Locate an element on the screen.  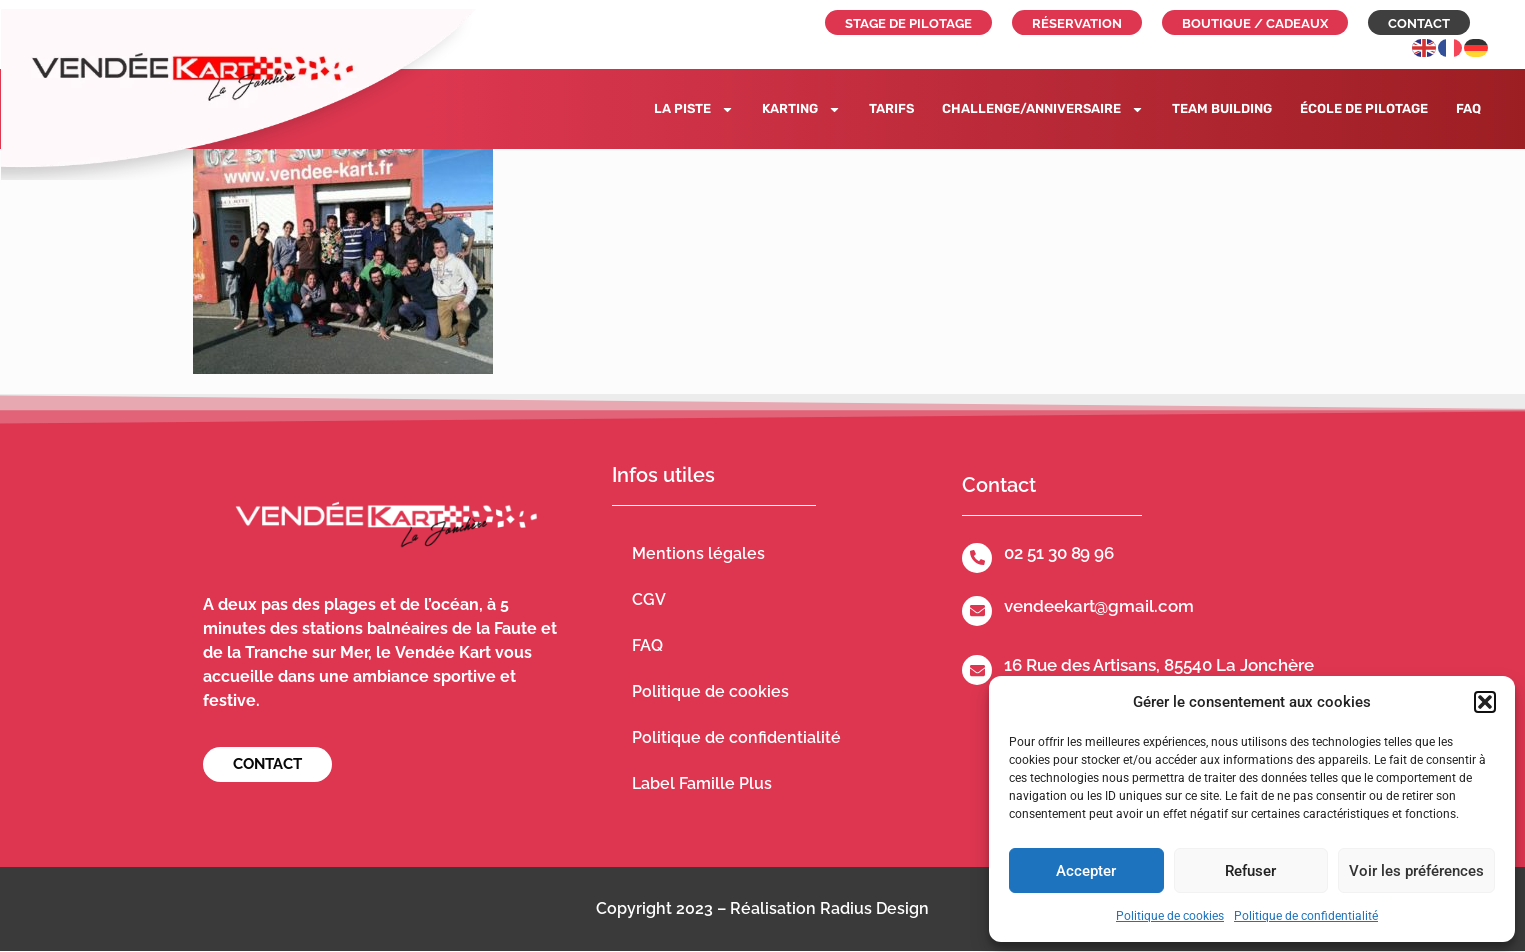
[vendeekart@gmail.com] is located at coordinates (977, 611).